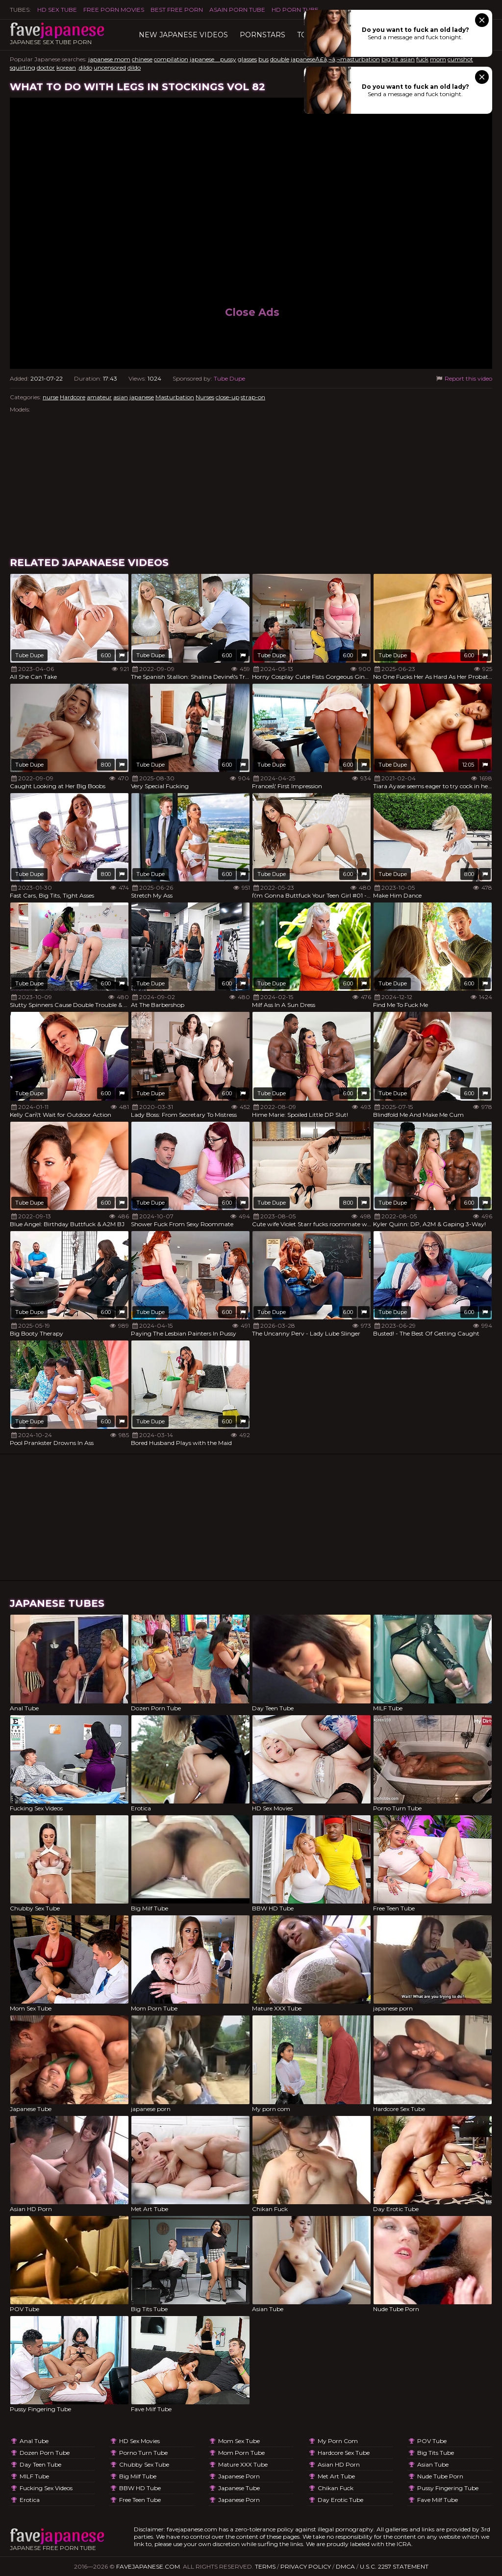 This screenshot has height=2576, width=502. Describe the element at coordinates (40, 2464) in the screenshot. I see `Day Teen Tube` at that location.